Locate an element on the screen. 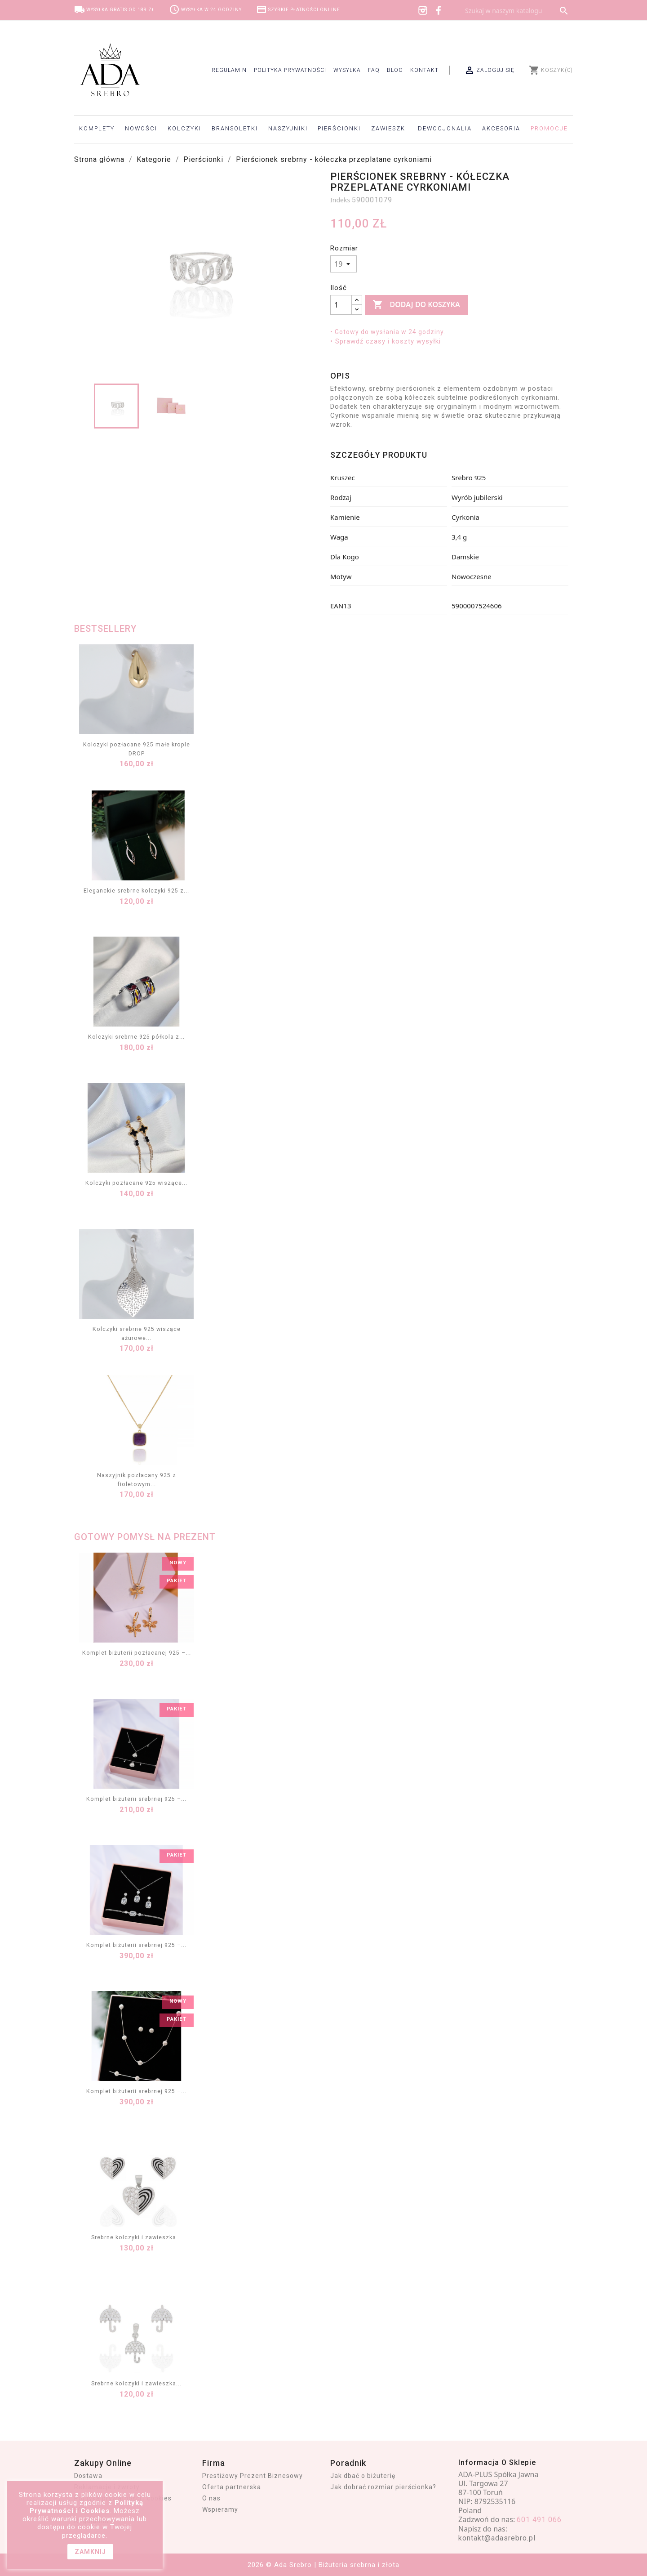 The image size is (647, 2576). Akcesoria is located at coordinates (501, 128).